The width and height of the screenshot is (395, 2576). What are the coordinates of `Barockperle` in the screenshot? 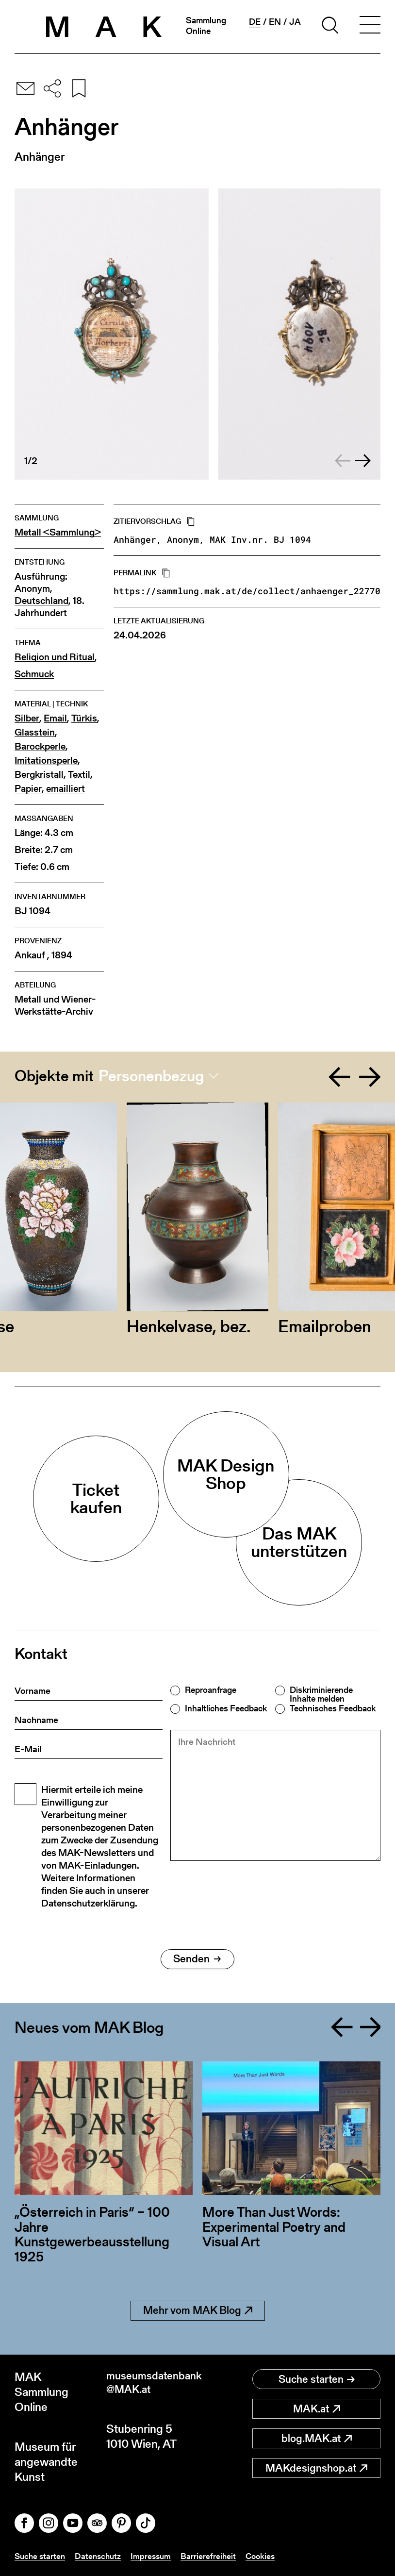 It's located at (40, 746).